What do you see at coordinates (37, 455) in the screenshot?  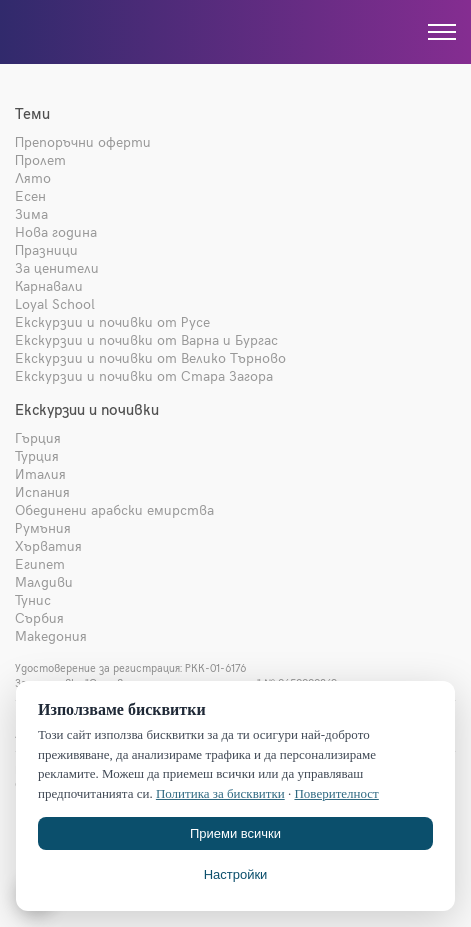 I see `Турция` at bounding box center [37, 455].